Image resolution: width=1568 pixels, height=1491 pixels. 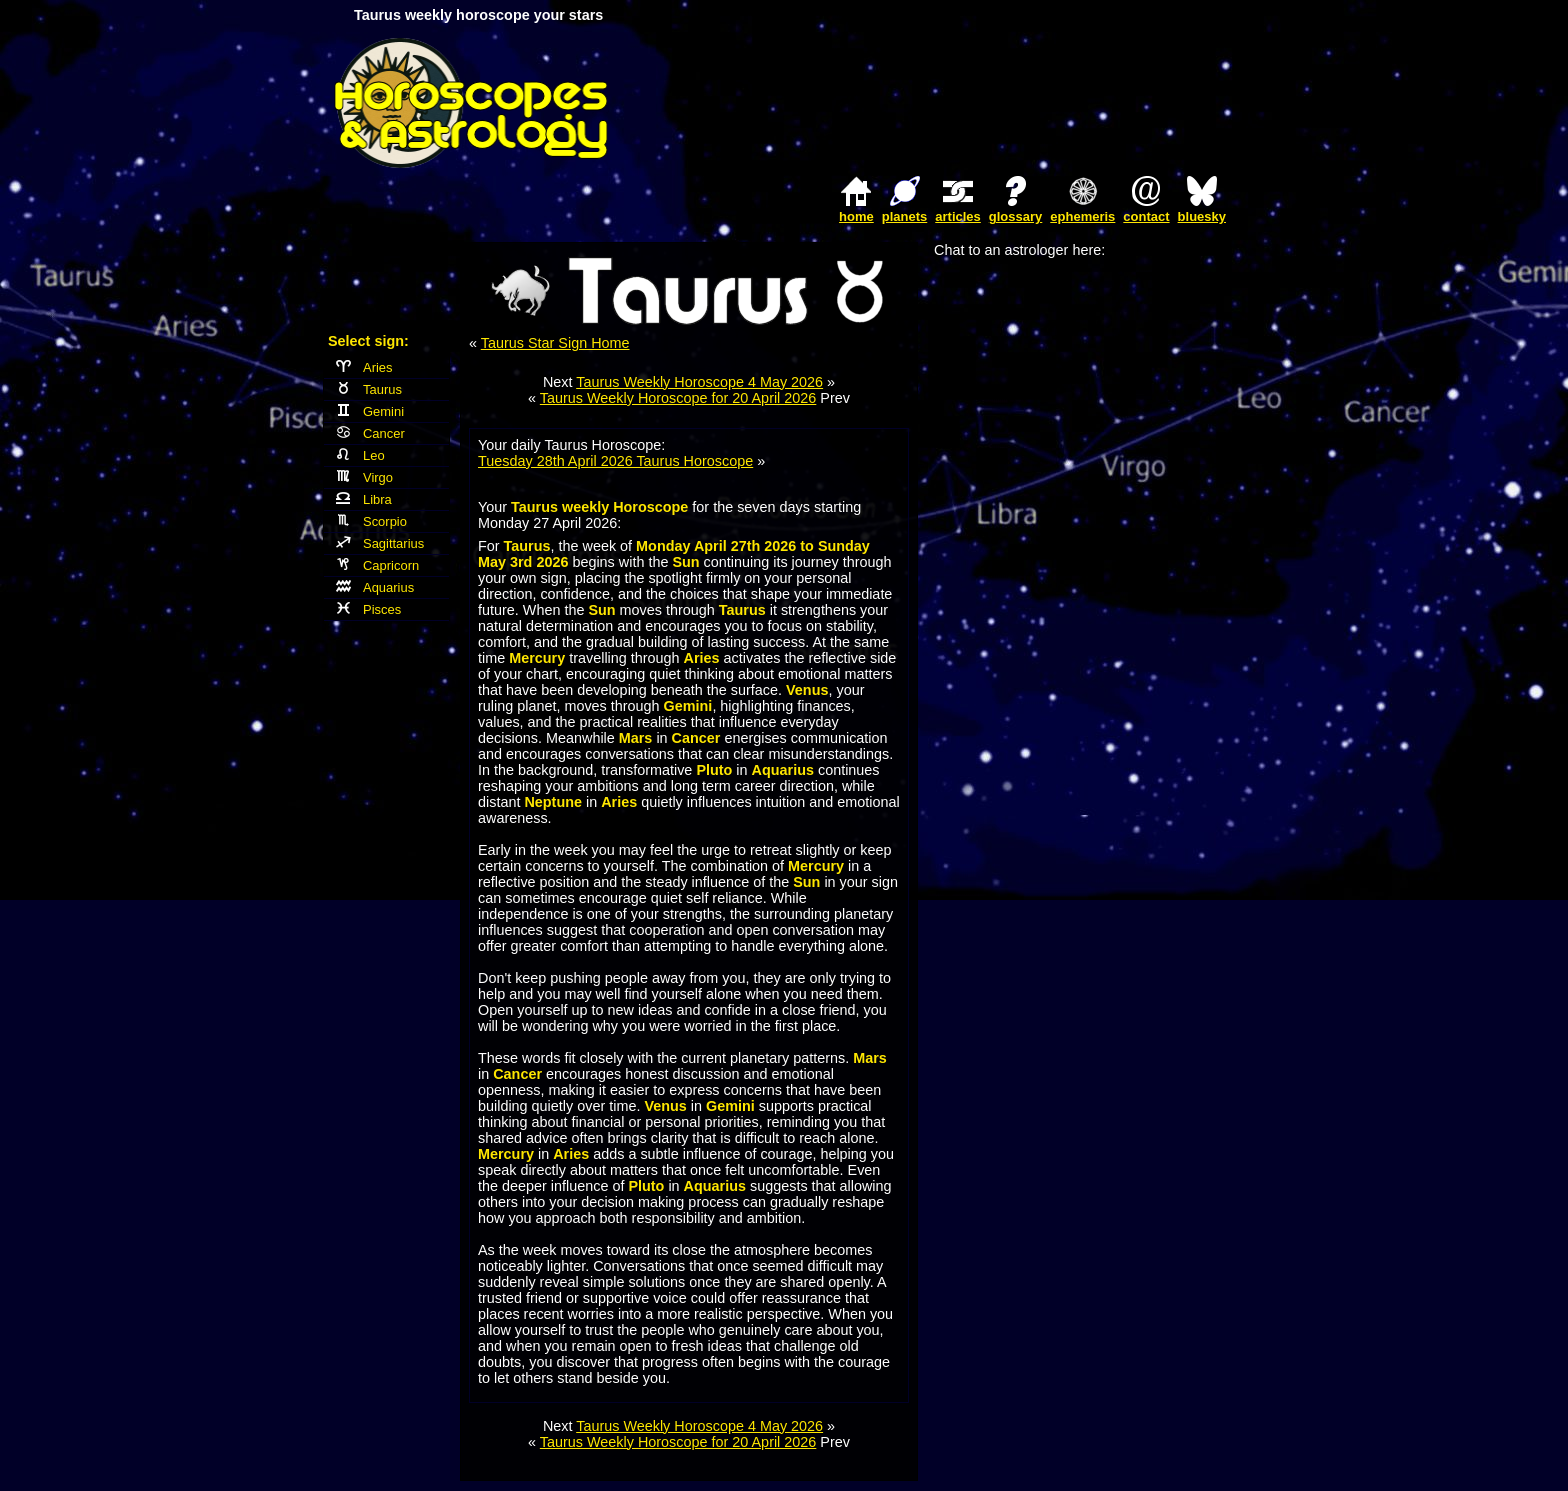 I want to click on ephemeris, so click(x=1082, y=216).